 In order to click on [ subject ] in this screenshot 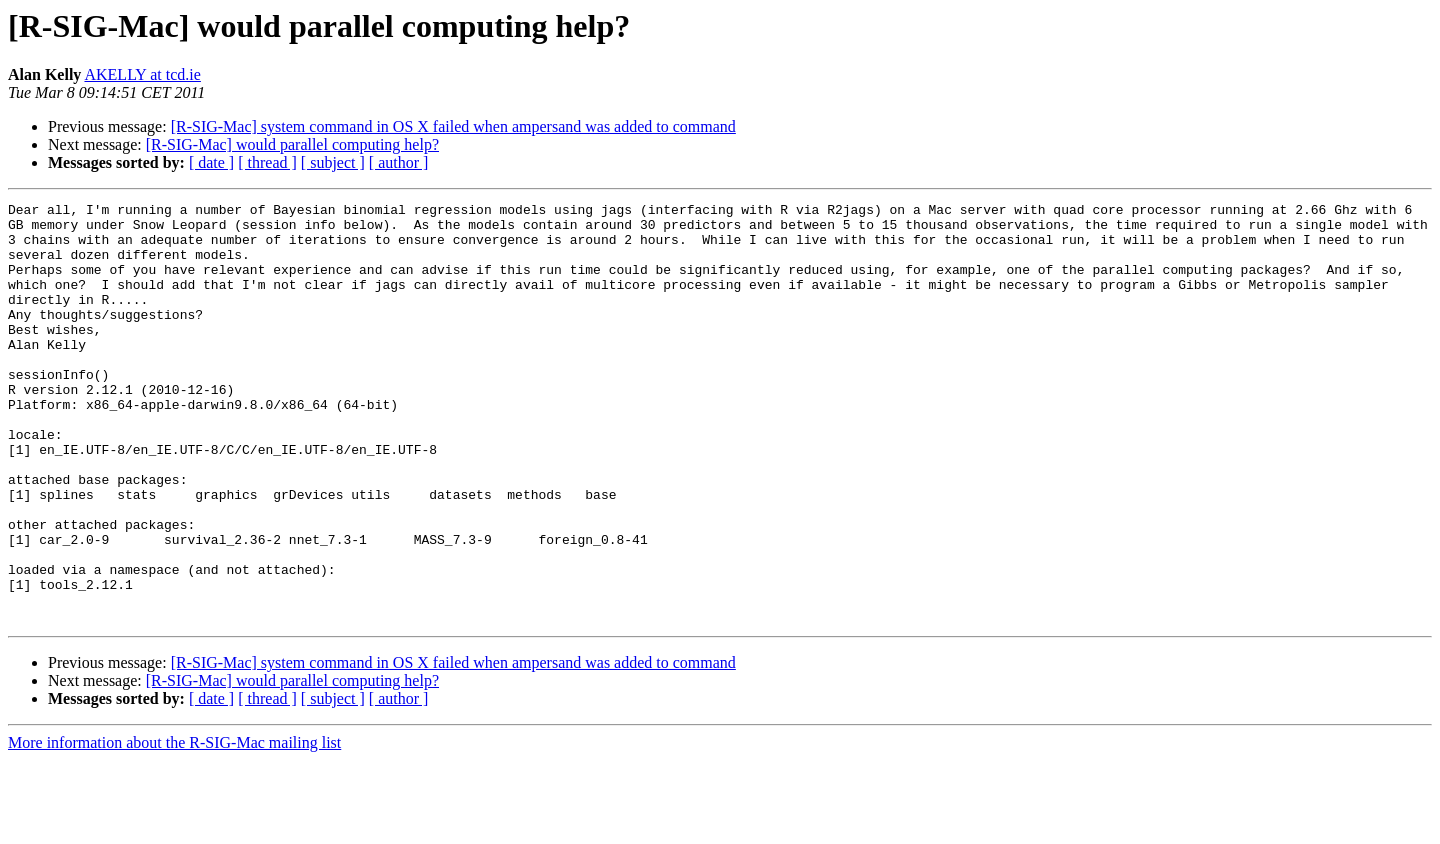, I will do `click(333, 162)`.